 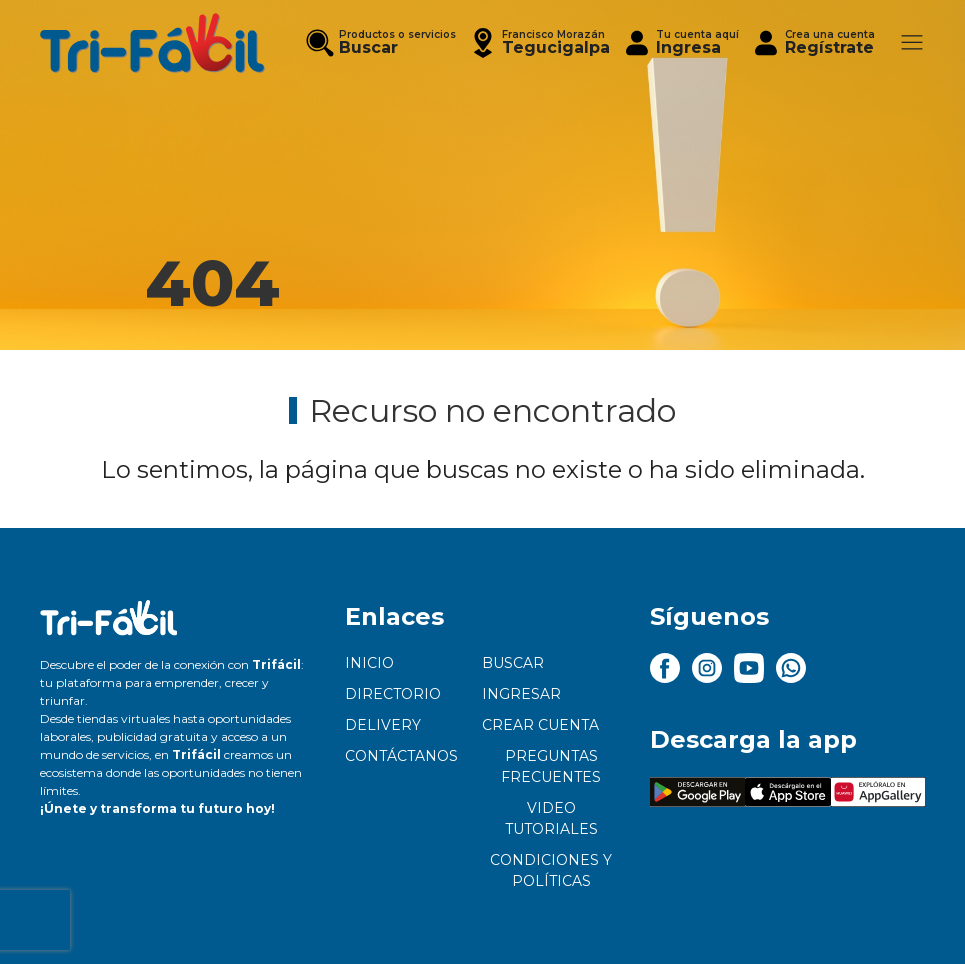 I want to click on Directorio, so click(x=393, y=694).